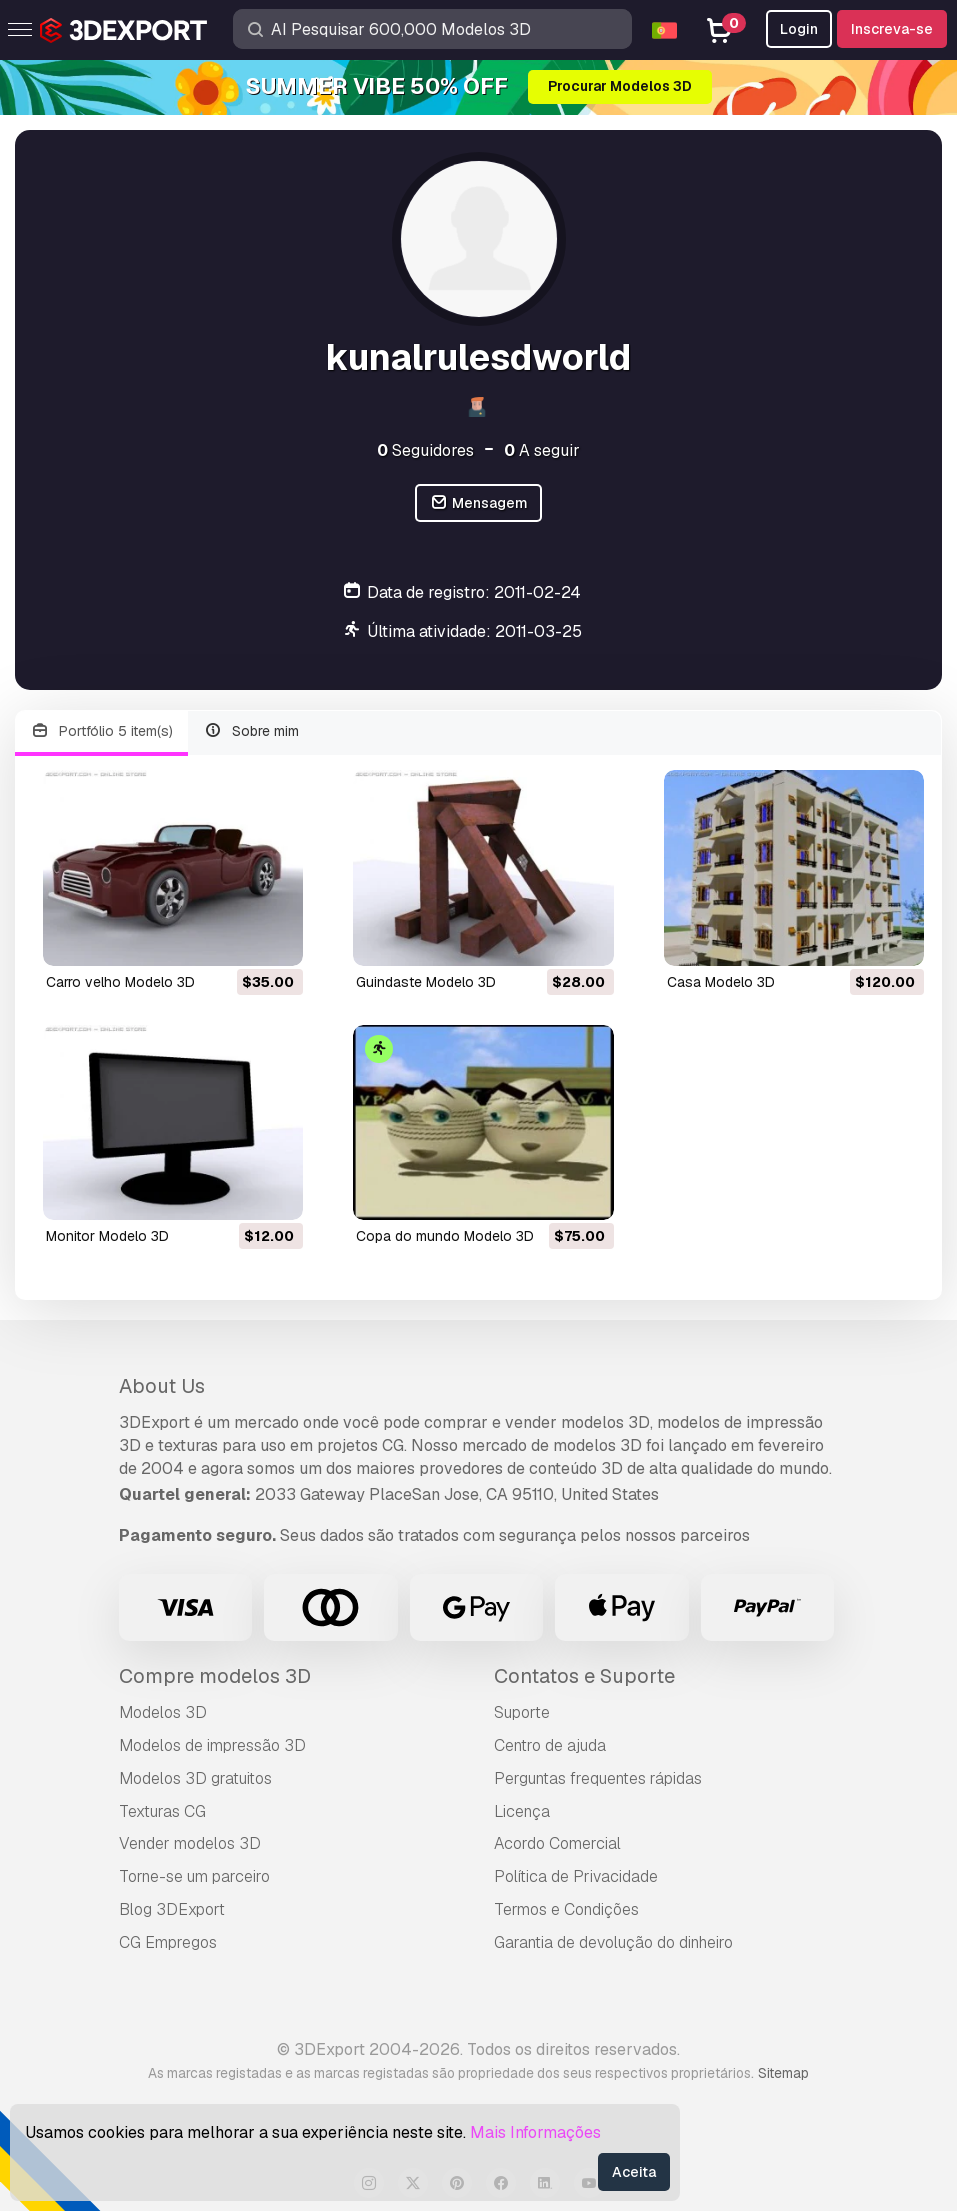 Image resolution: width=957 pixels, height=2211 pixels. Describe the element at coordinates (194, 1876) in the screenshot. I see `Torne-se um parceiro` at that location.